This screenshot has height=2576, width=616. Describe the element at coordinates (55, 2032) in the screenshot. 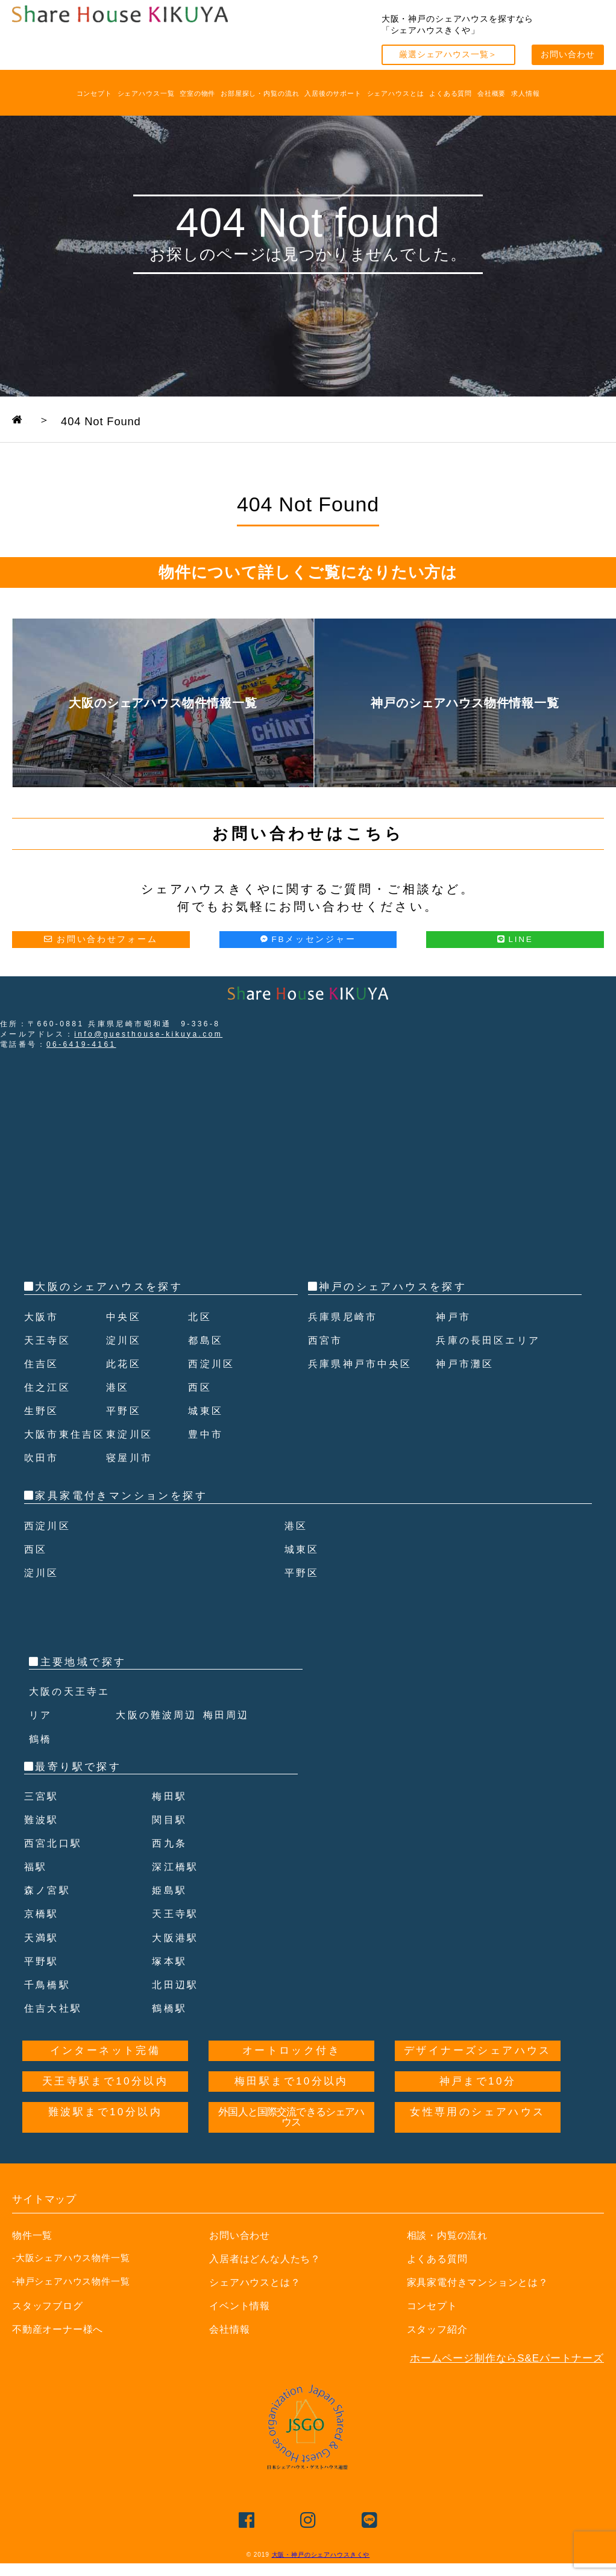

I see `住吉大社駅` at that location.